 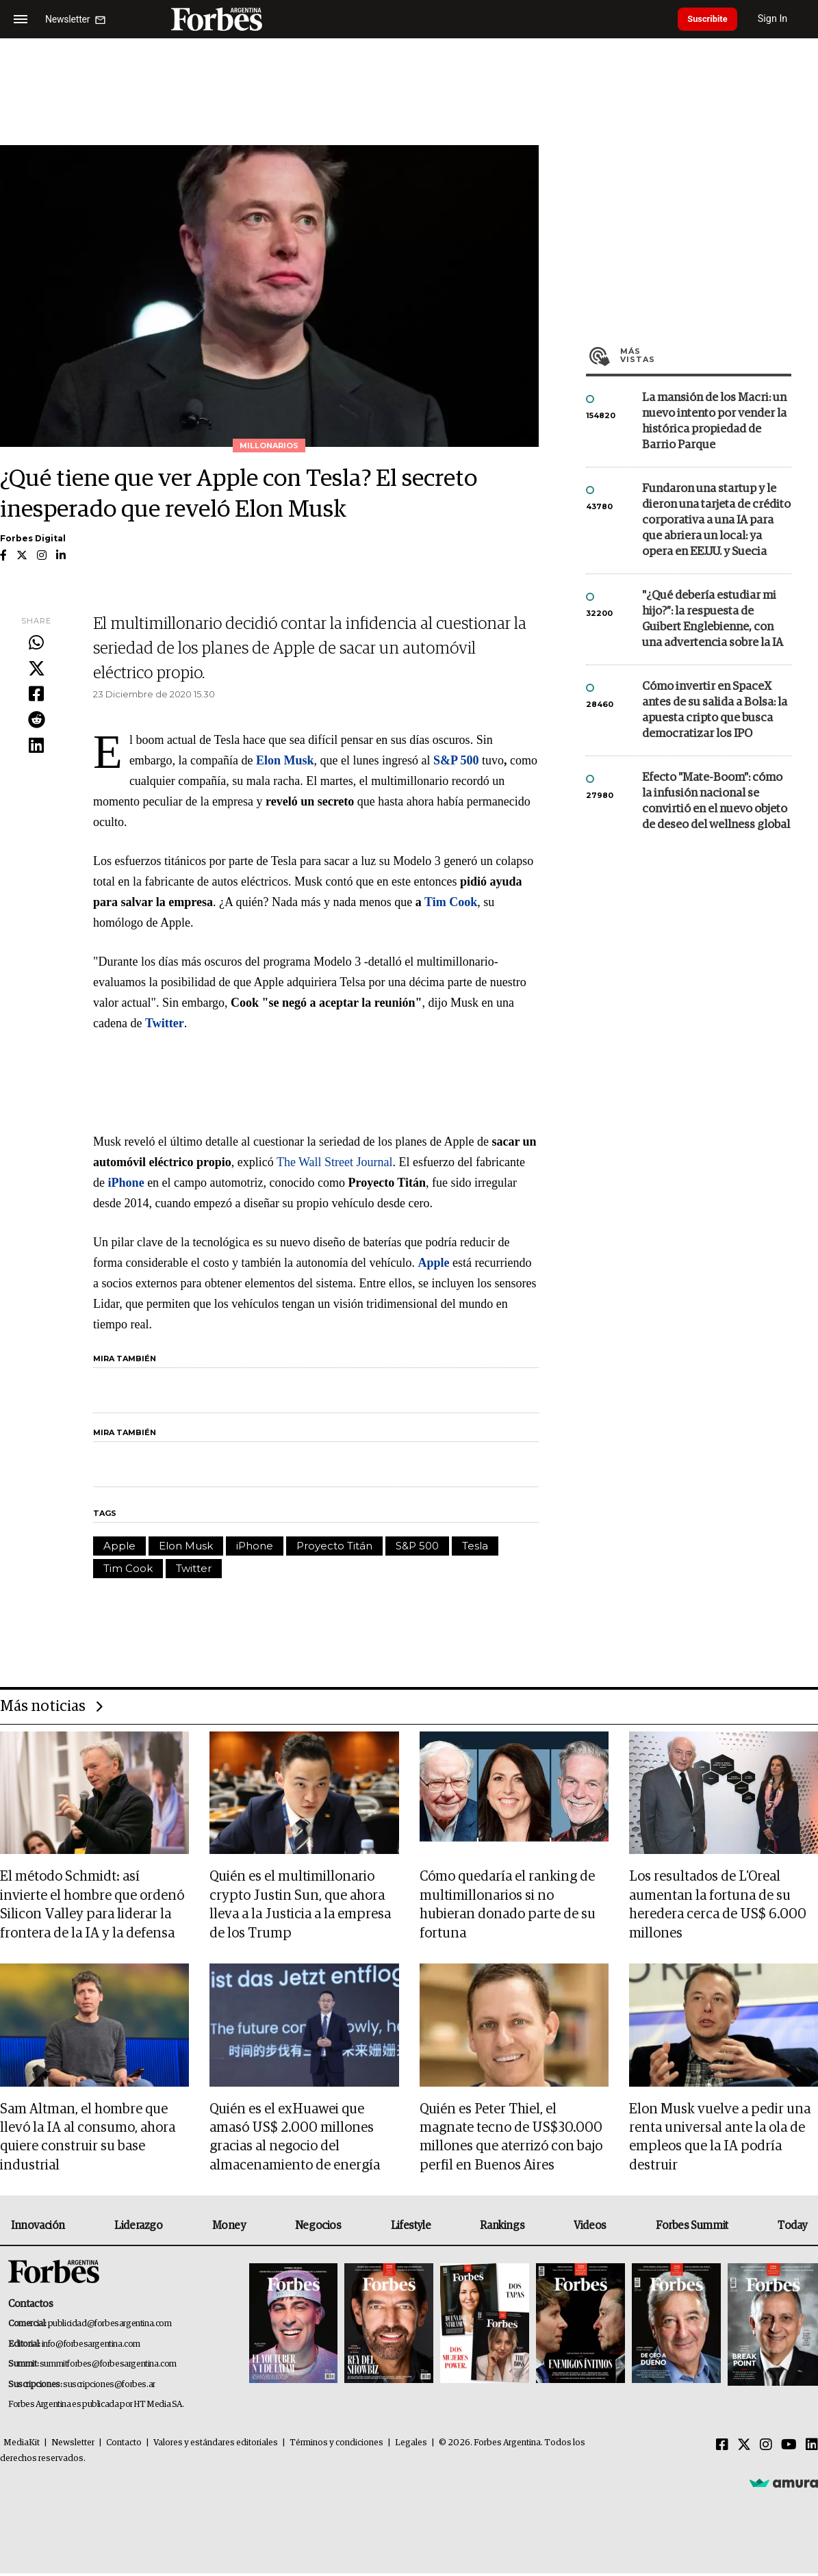 I want to click on [Instagram], so click(x=766, y=2448).